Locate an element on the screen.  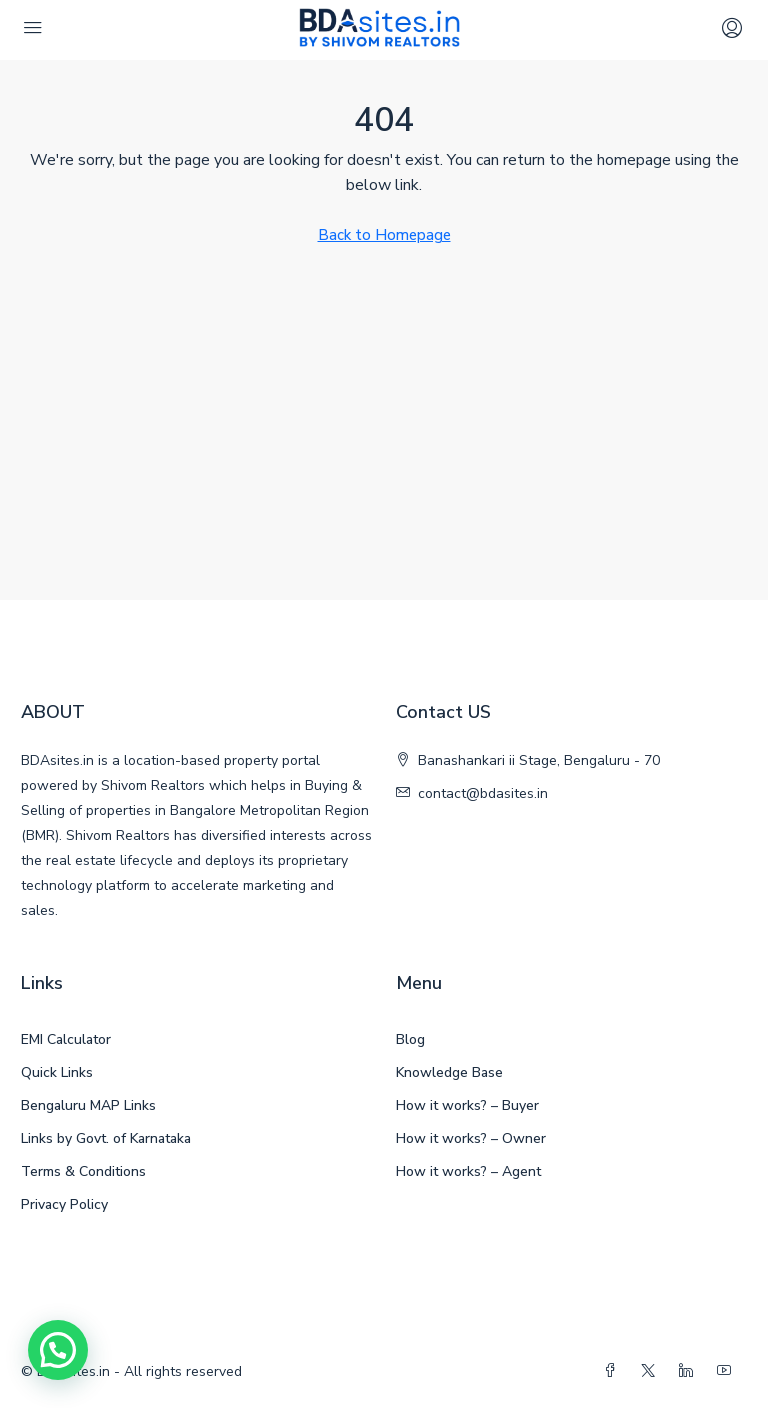
How it works? – Owner is located at coordinates (471, 1138).